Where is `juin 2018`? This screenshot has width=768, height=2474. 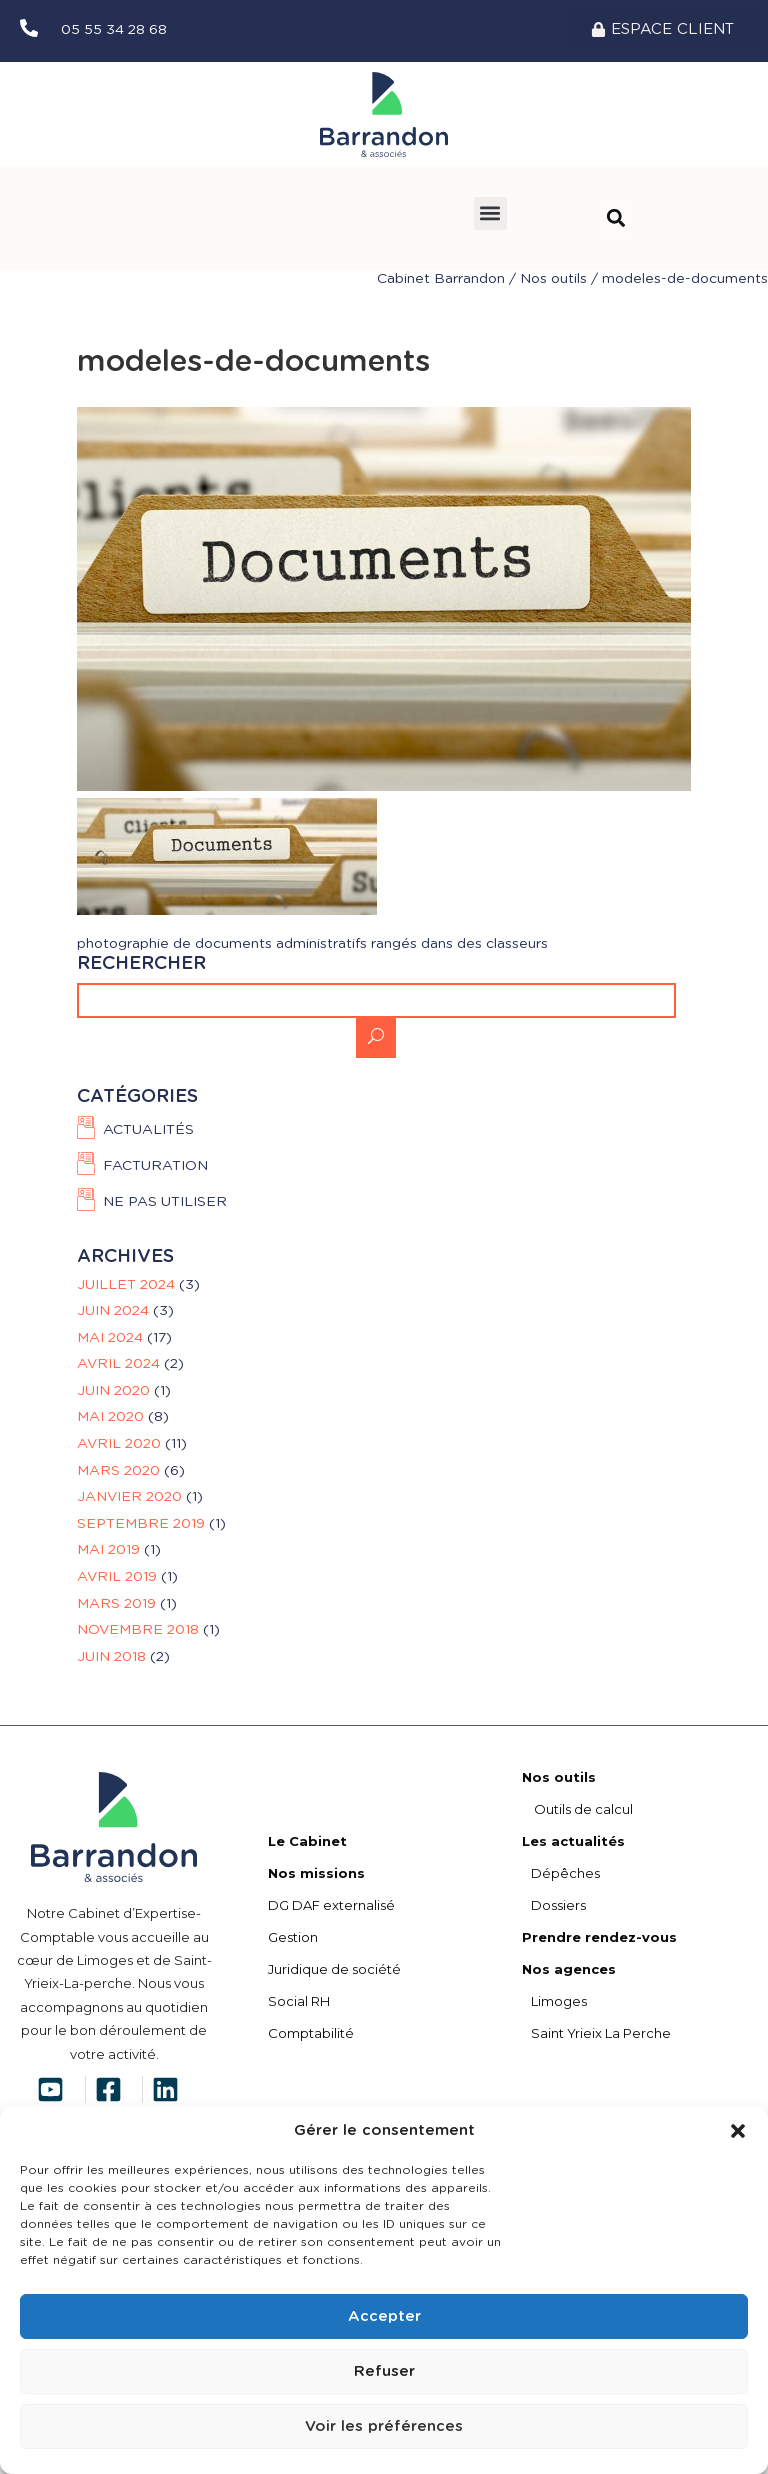 juin 2018 is located at coordinates (111, 1657).